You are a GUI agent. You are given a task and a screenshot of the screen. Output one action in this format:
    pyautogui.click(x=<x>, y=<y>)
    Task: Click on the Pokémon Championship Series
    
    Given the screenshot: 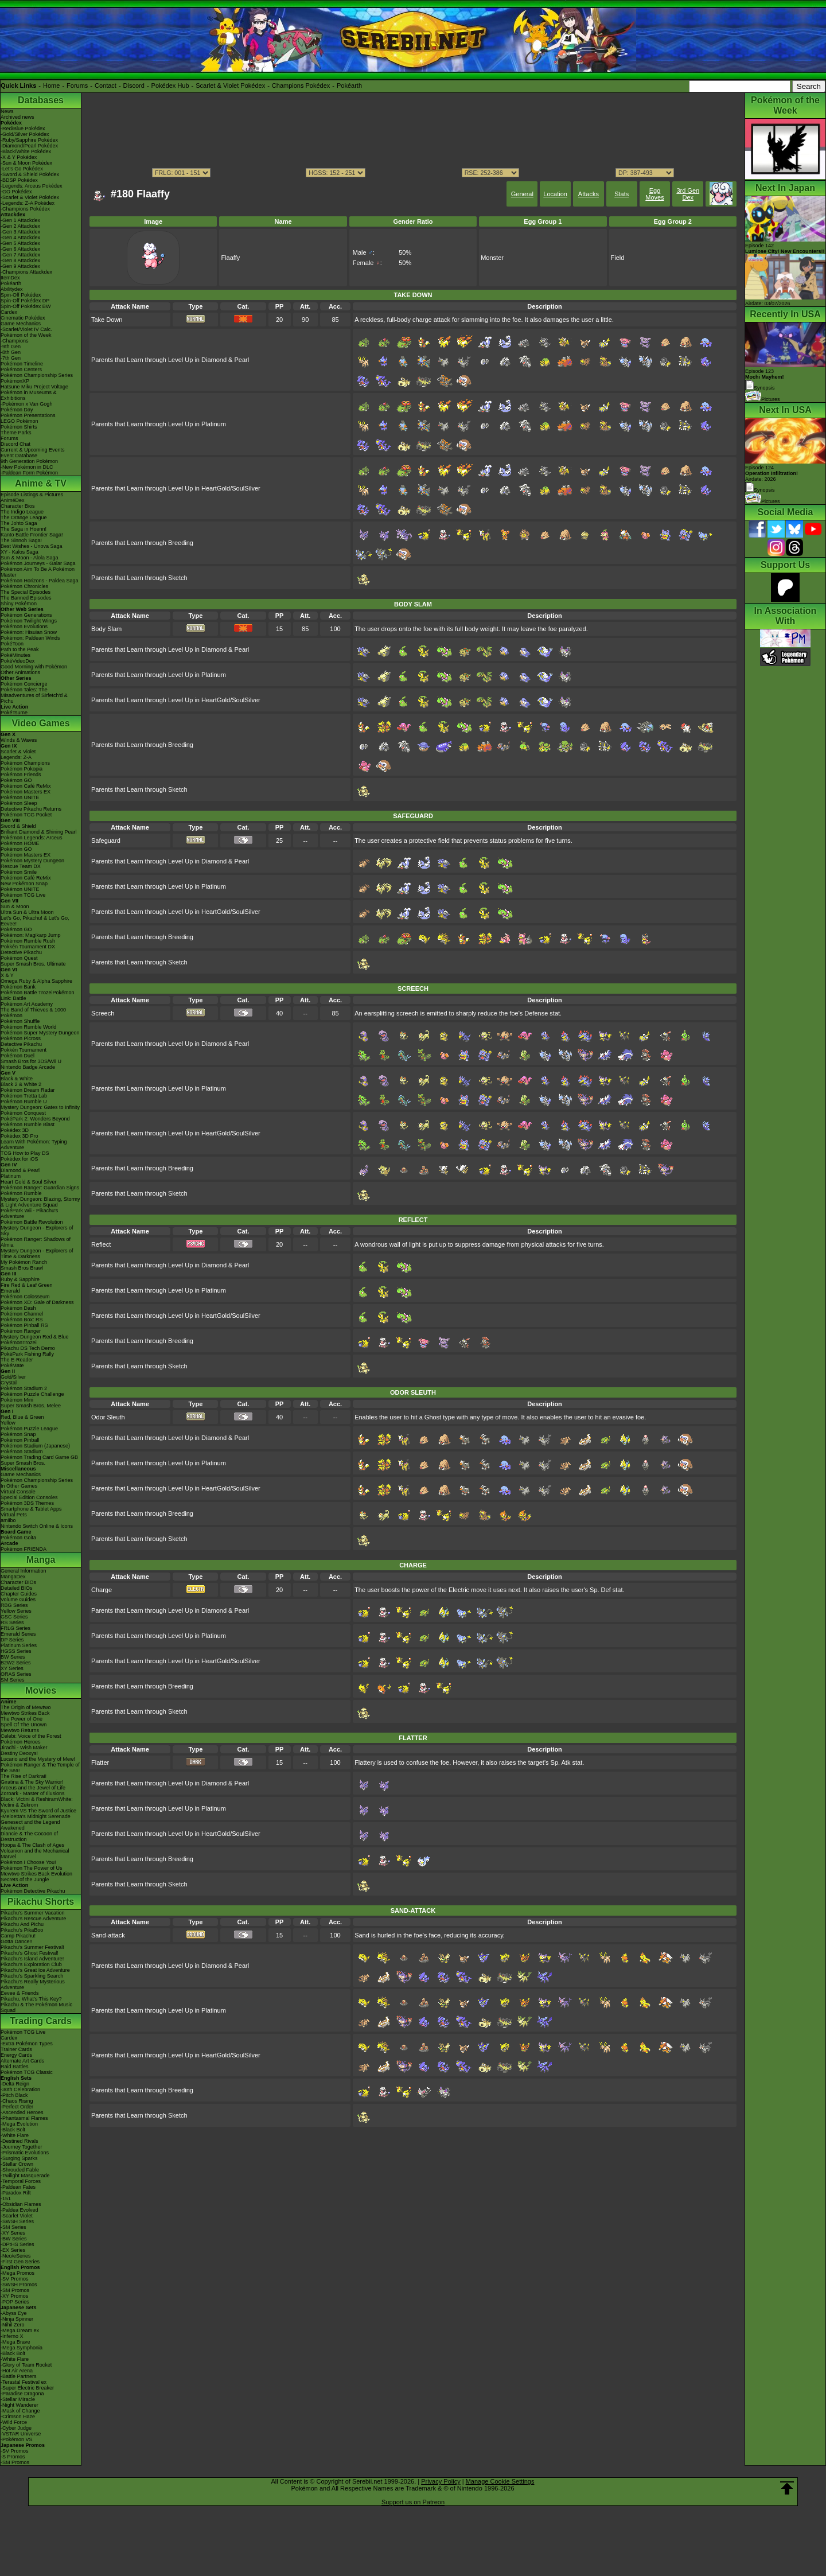 What is the action you would take?
    pyautogui.click(x=37, y=375)
    